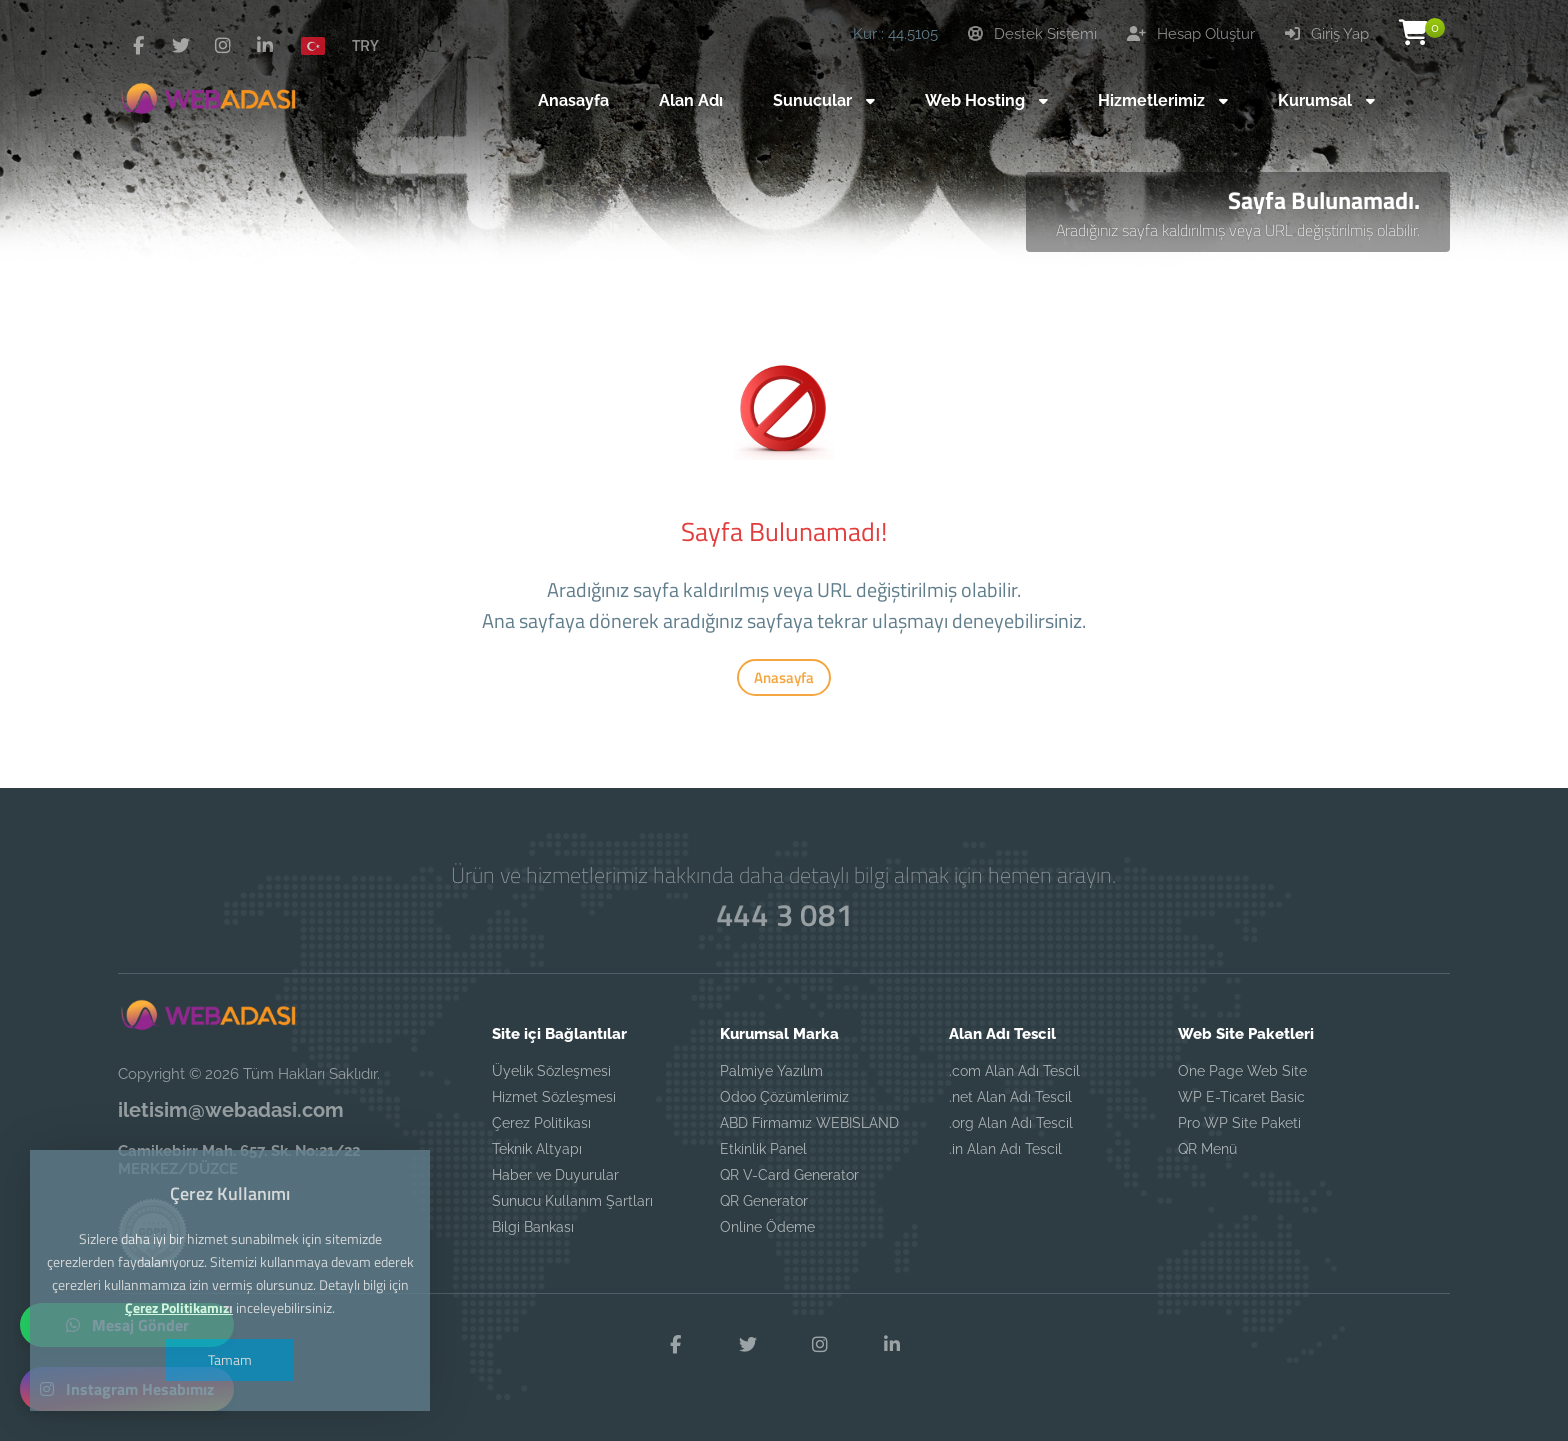  I want to click on Teknik Altyapı, so click(537, 1149).